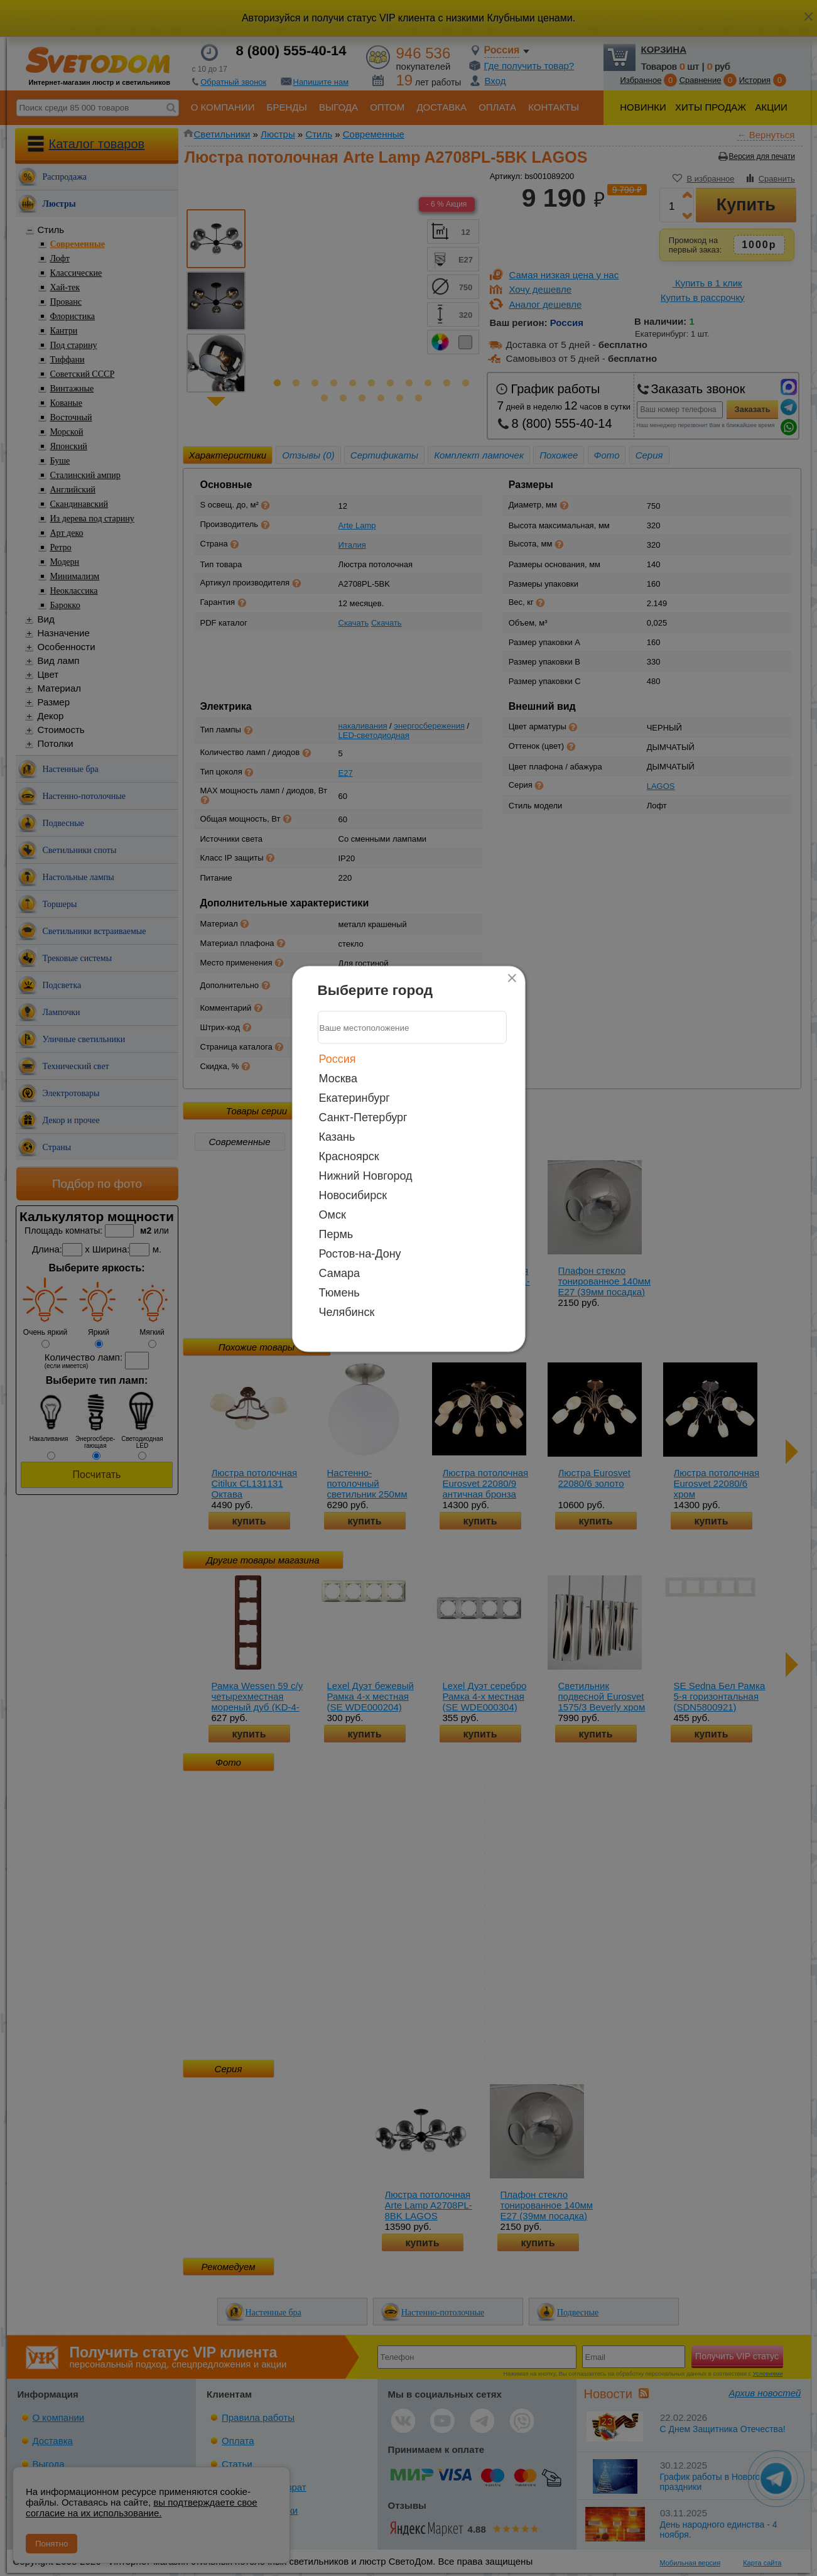 Image resolution: width=817 pixels, height=2576 pixels. I want to click on Омск, so click(332, 1215).